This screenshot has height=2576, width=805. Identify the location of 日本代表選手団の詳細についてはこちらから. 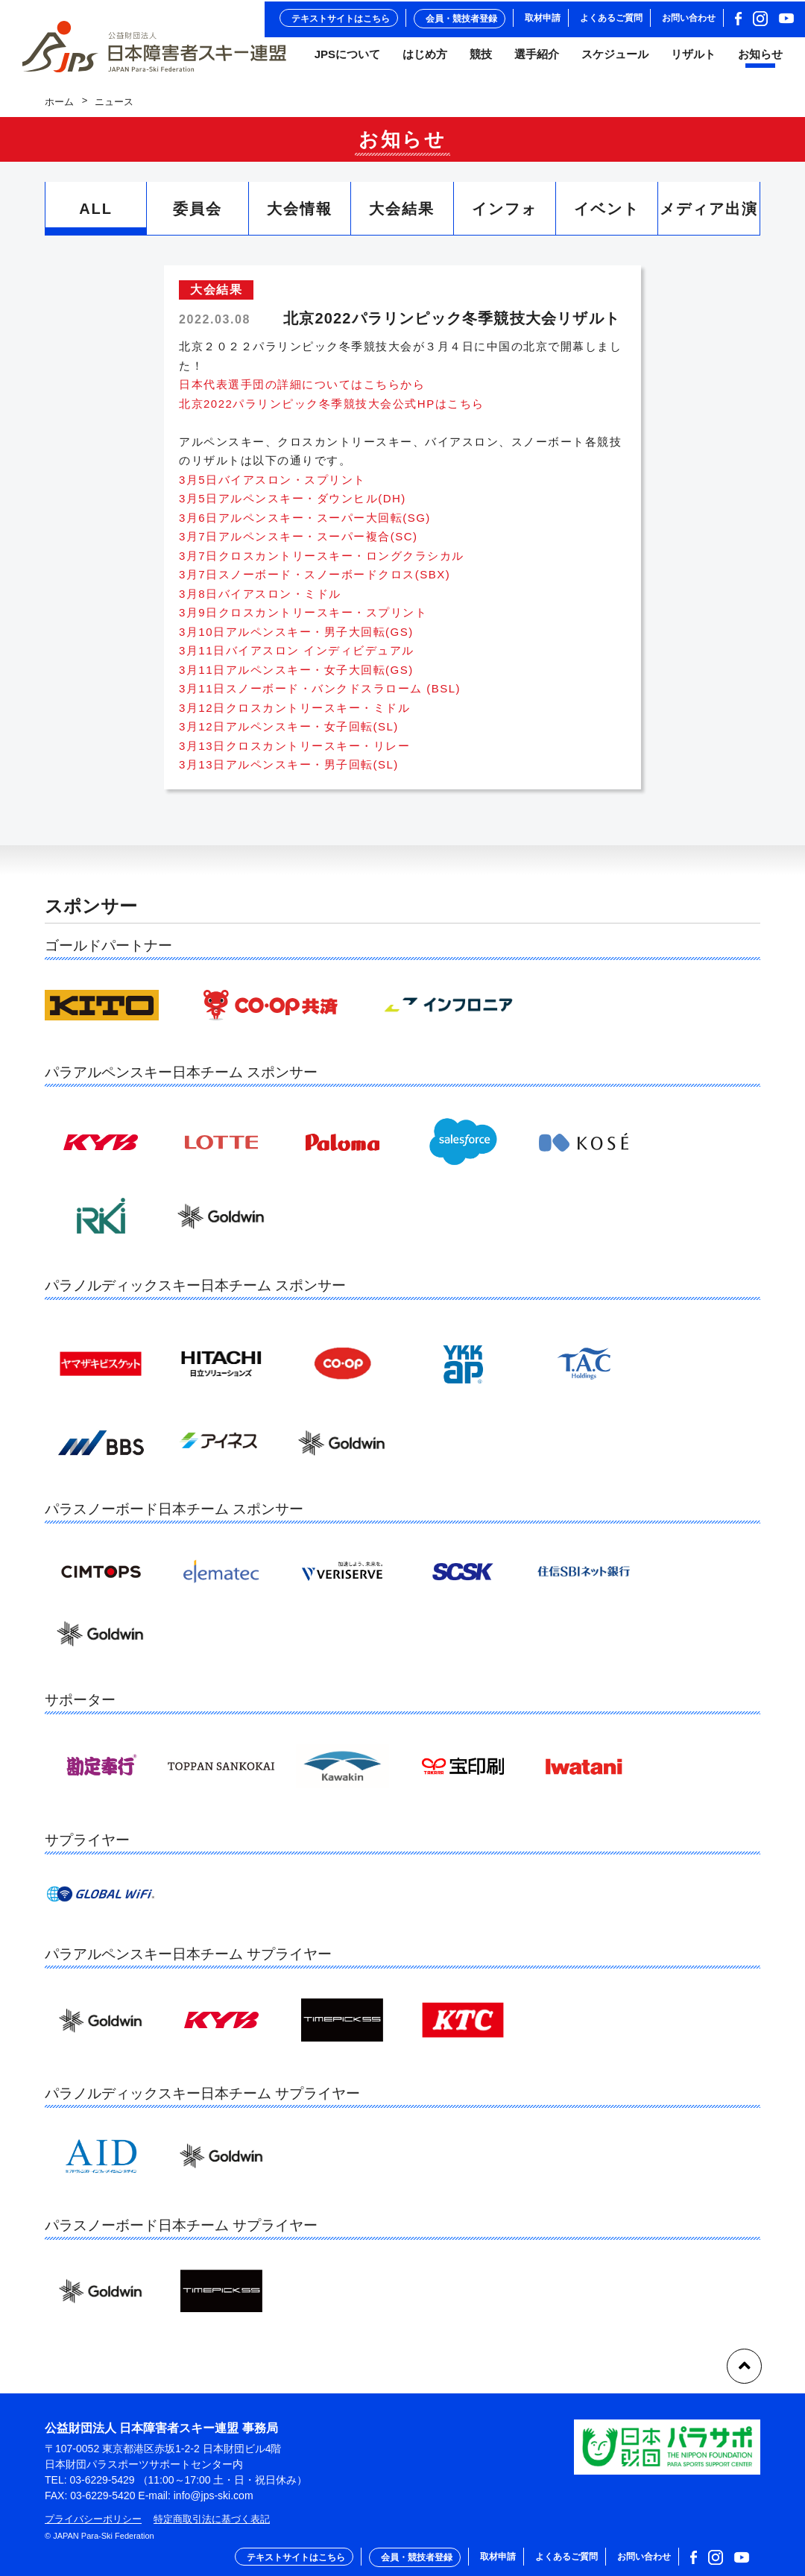
(302, 391).